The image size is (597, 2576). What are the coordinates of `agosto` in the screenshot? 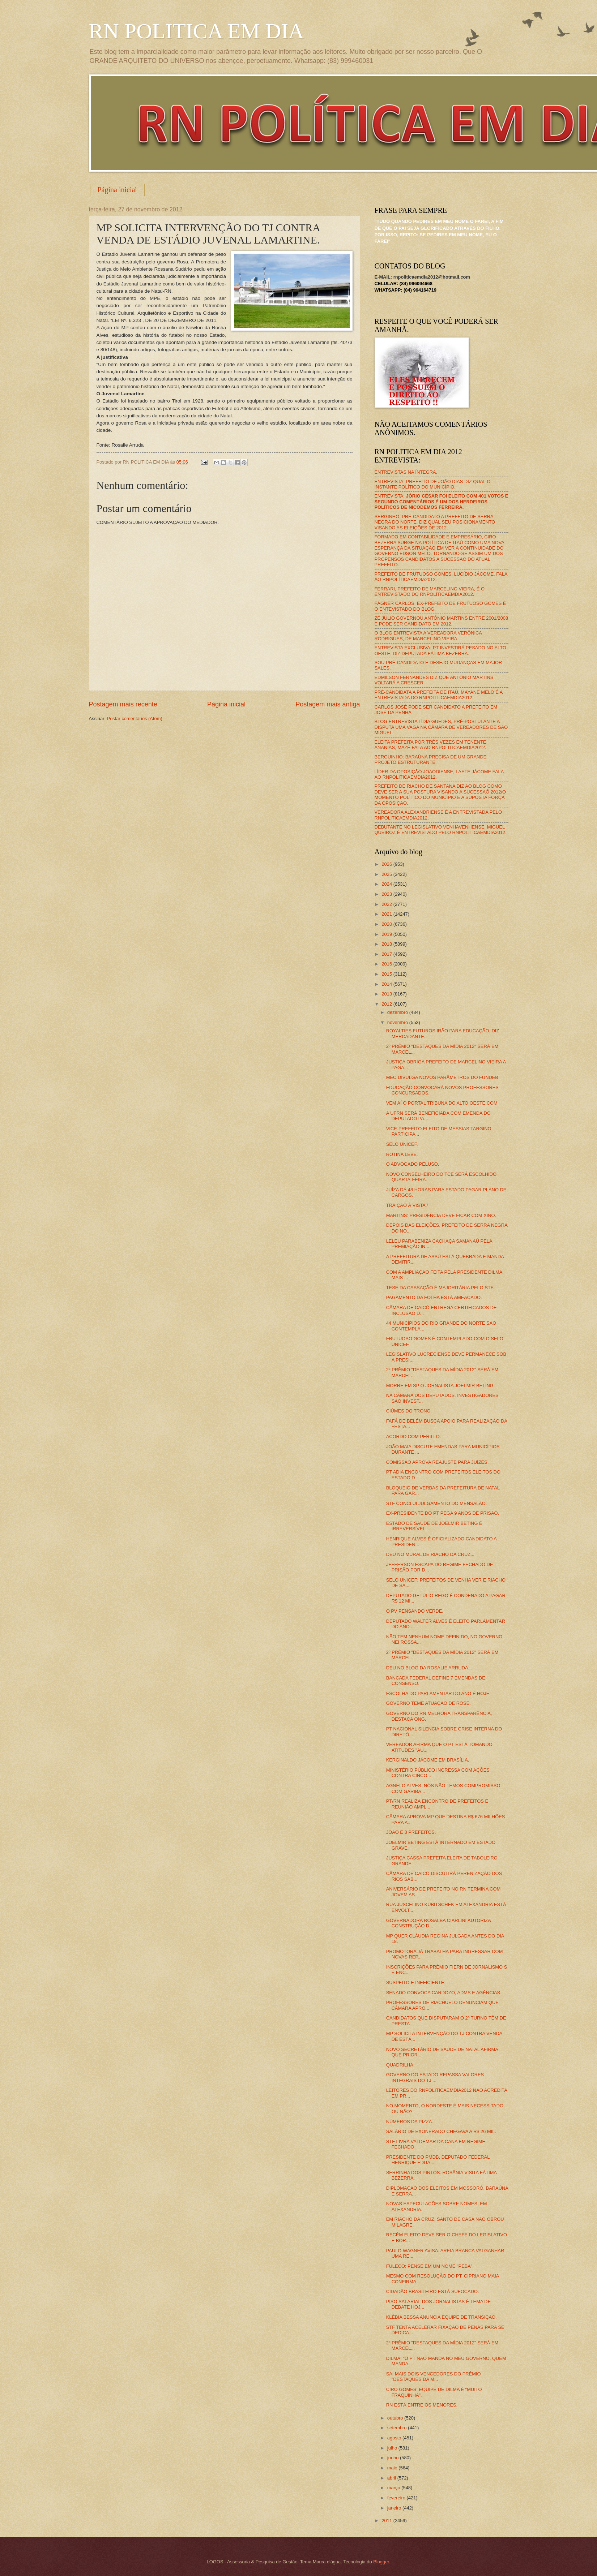 It's located at (394, 2437).